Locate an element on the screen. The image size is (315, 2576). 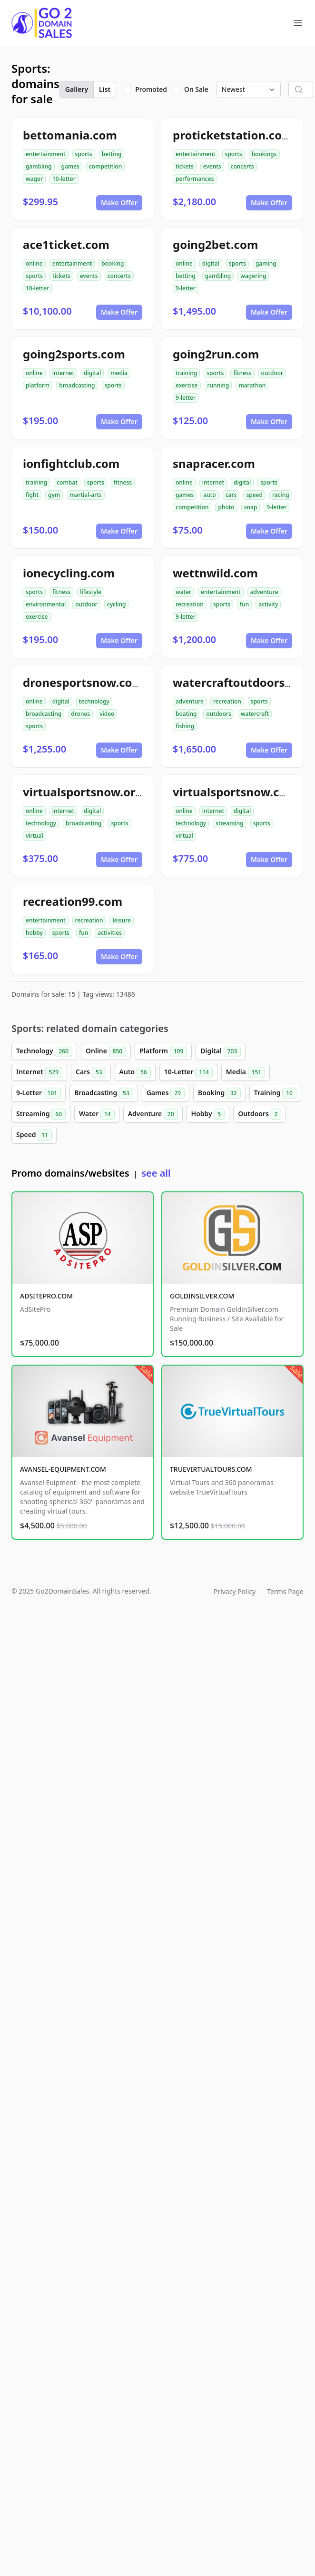
games is located at coordinates (70, 166).